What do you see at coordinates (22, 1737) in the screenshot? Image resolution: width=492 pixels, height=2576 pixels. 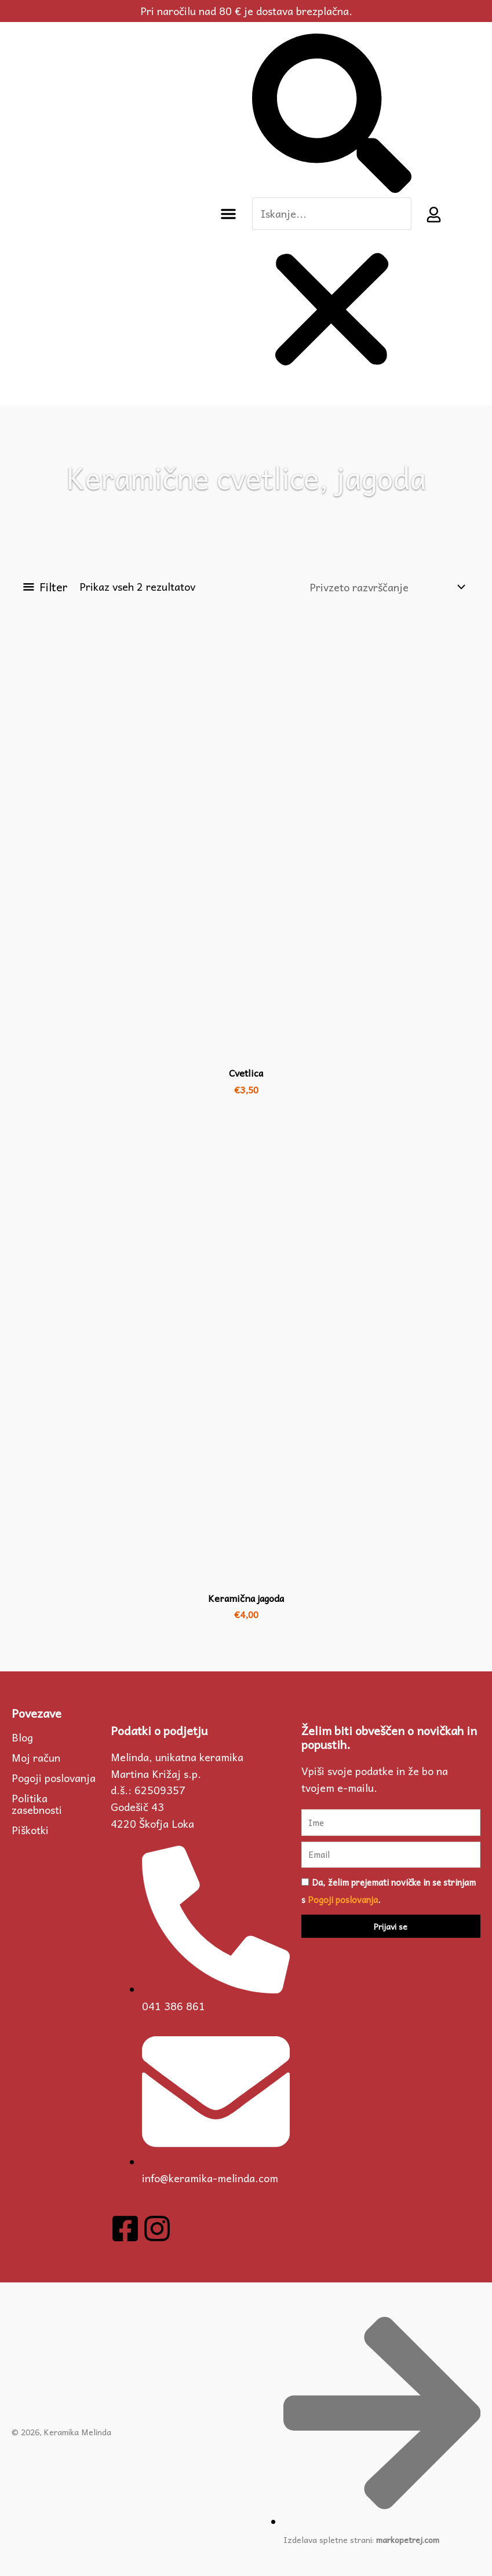 I see `Blog` at bounding box center [22, 1737].